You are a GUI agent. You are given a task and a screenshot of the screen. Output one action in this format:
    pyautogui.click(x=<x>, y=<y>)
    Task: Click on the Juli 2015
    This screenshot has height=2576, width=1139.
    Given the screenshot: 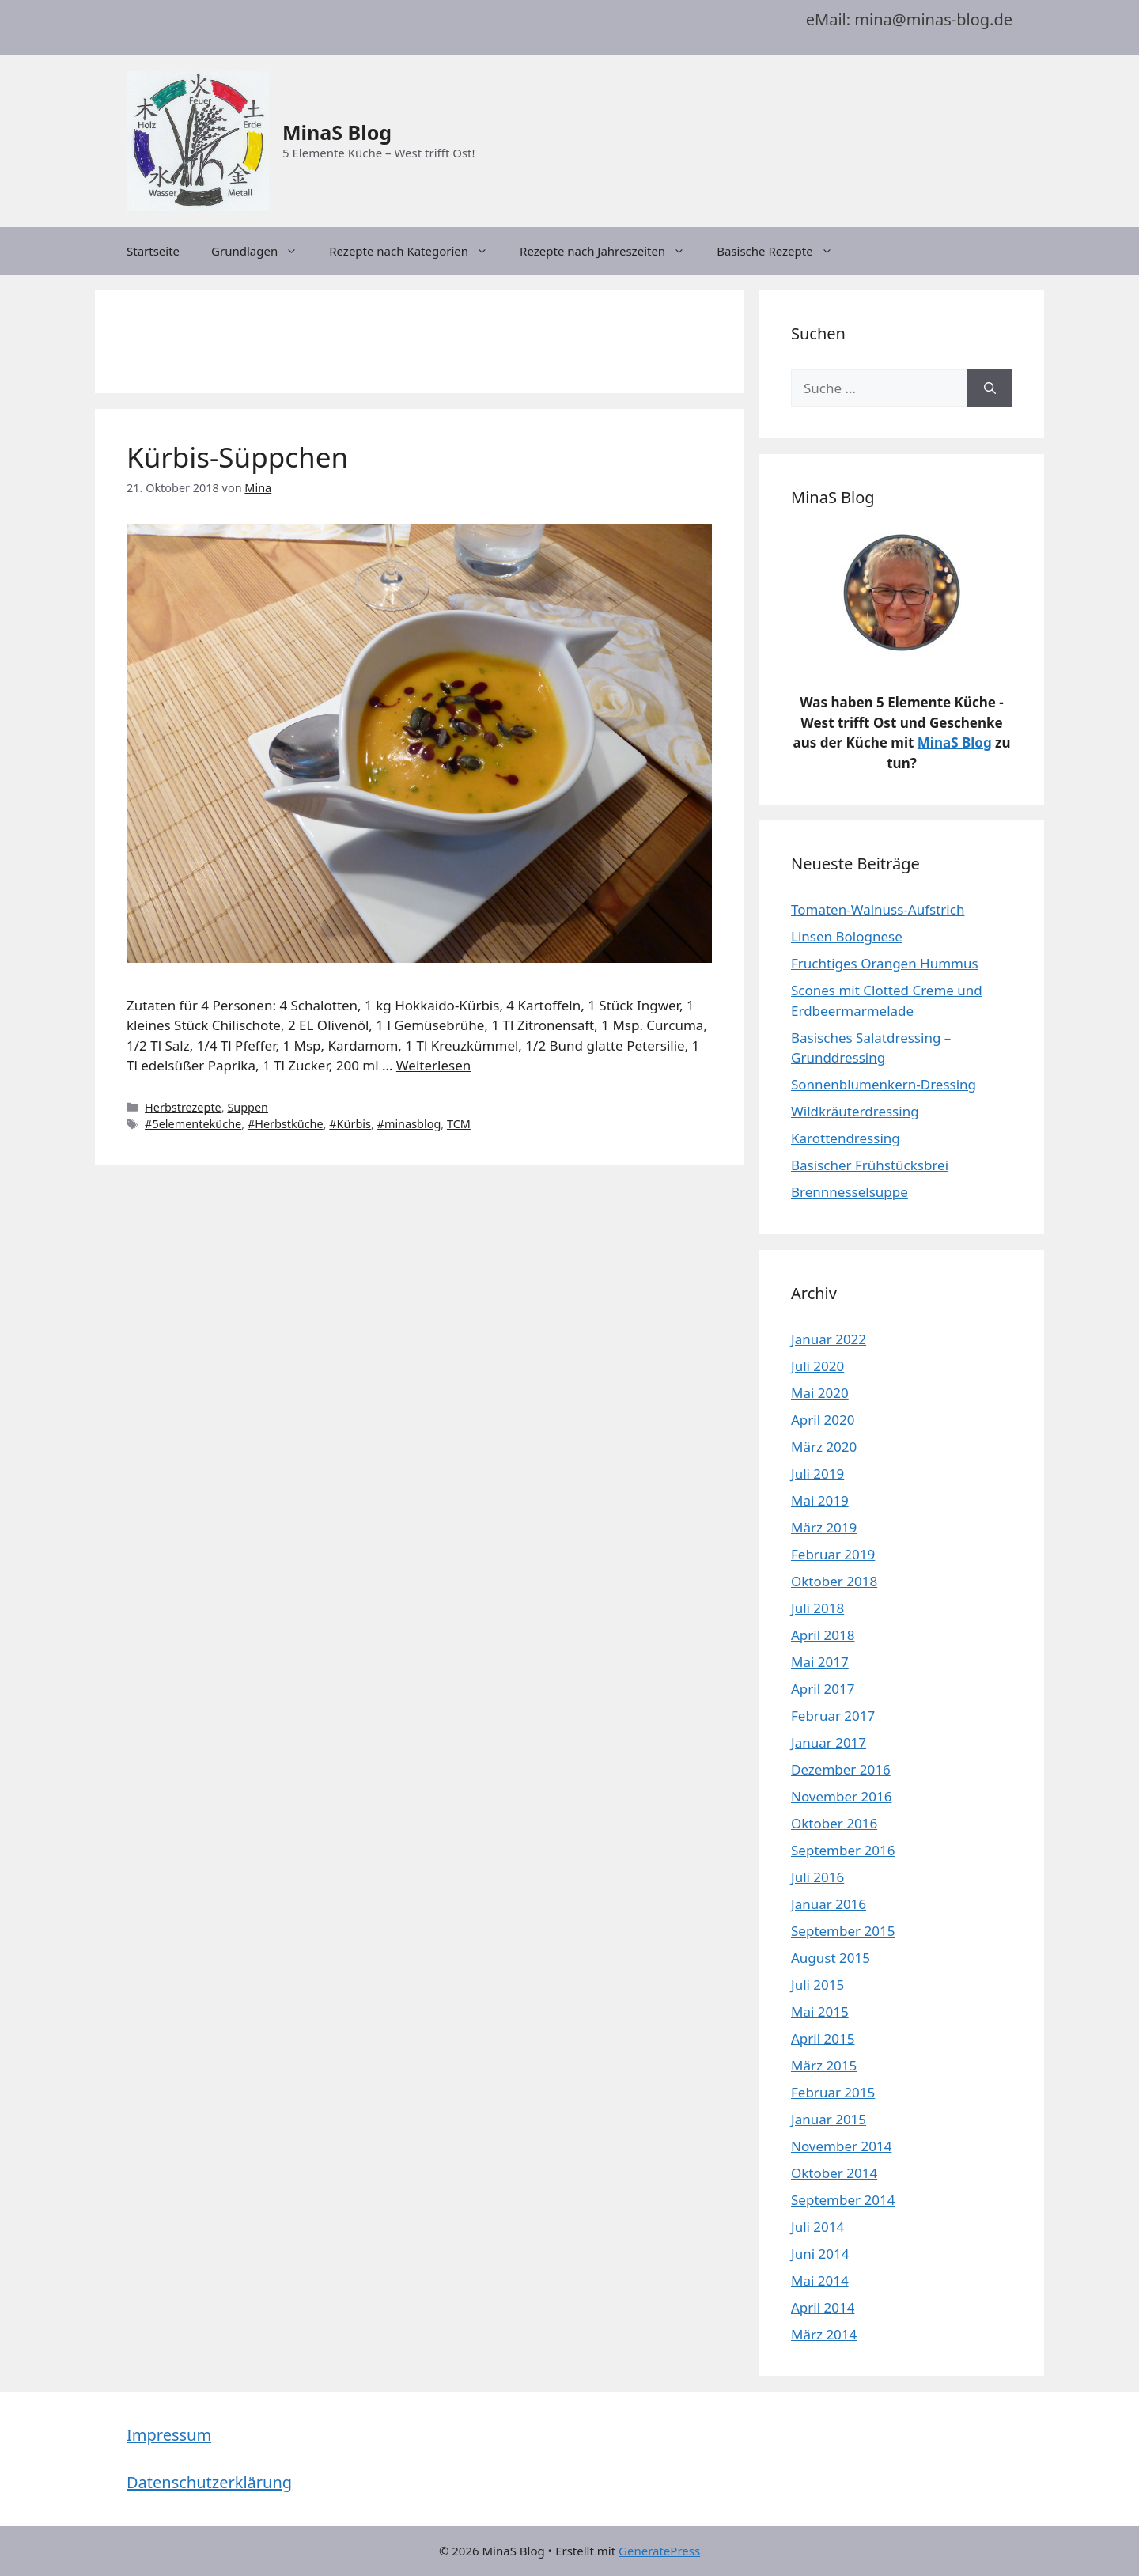 What is the action you would take?
    pyautogui.click(x=817, y=1985)
    